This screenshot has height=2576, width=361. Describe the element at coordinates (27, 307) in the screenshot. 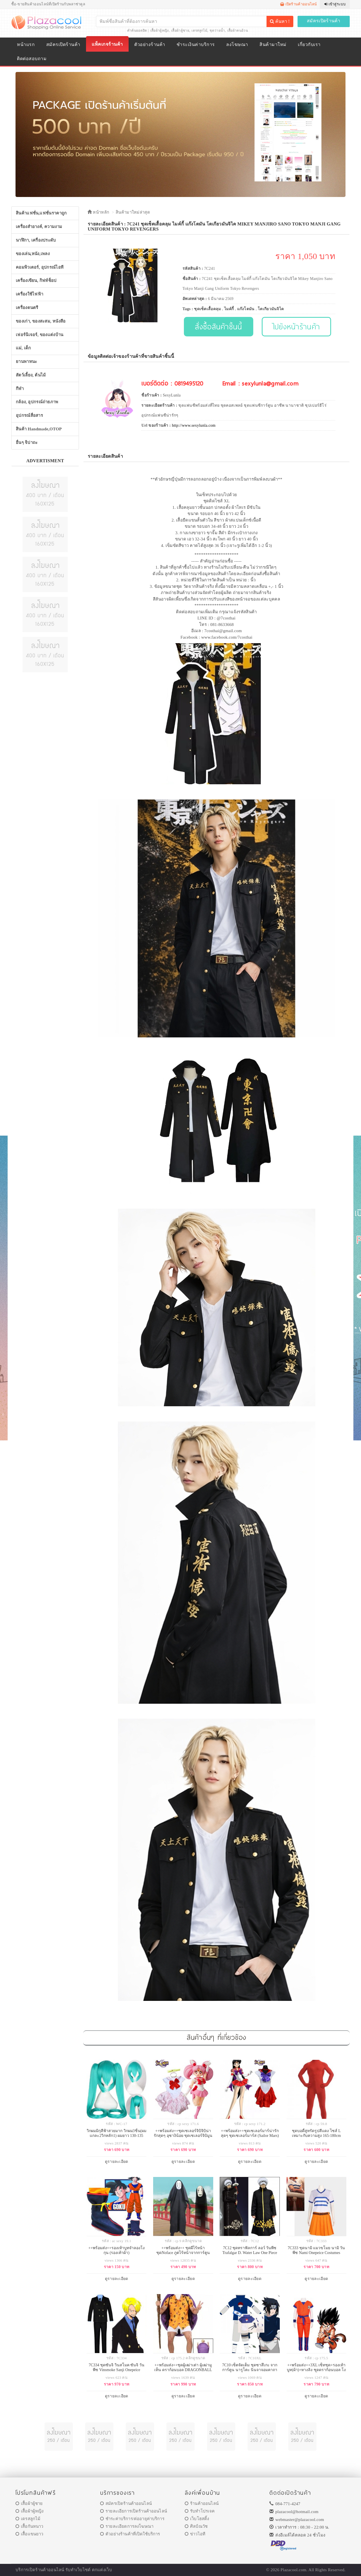

I see `เครื่องดนตรี` at that location.